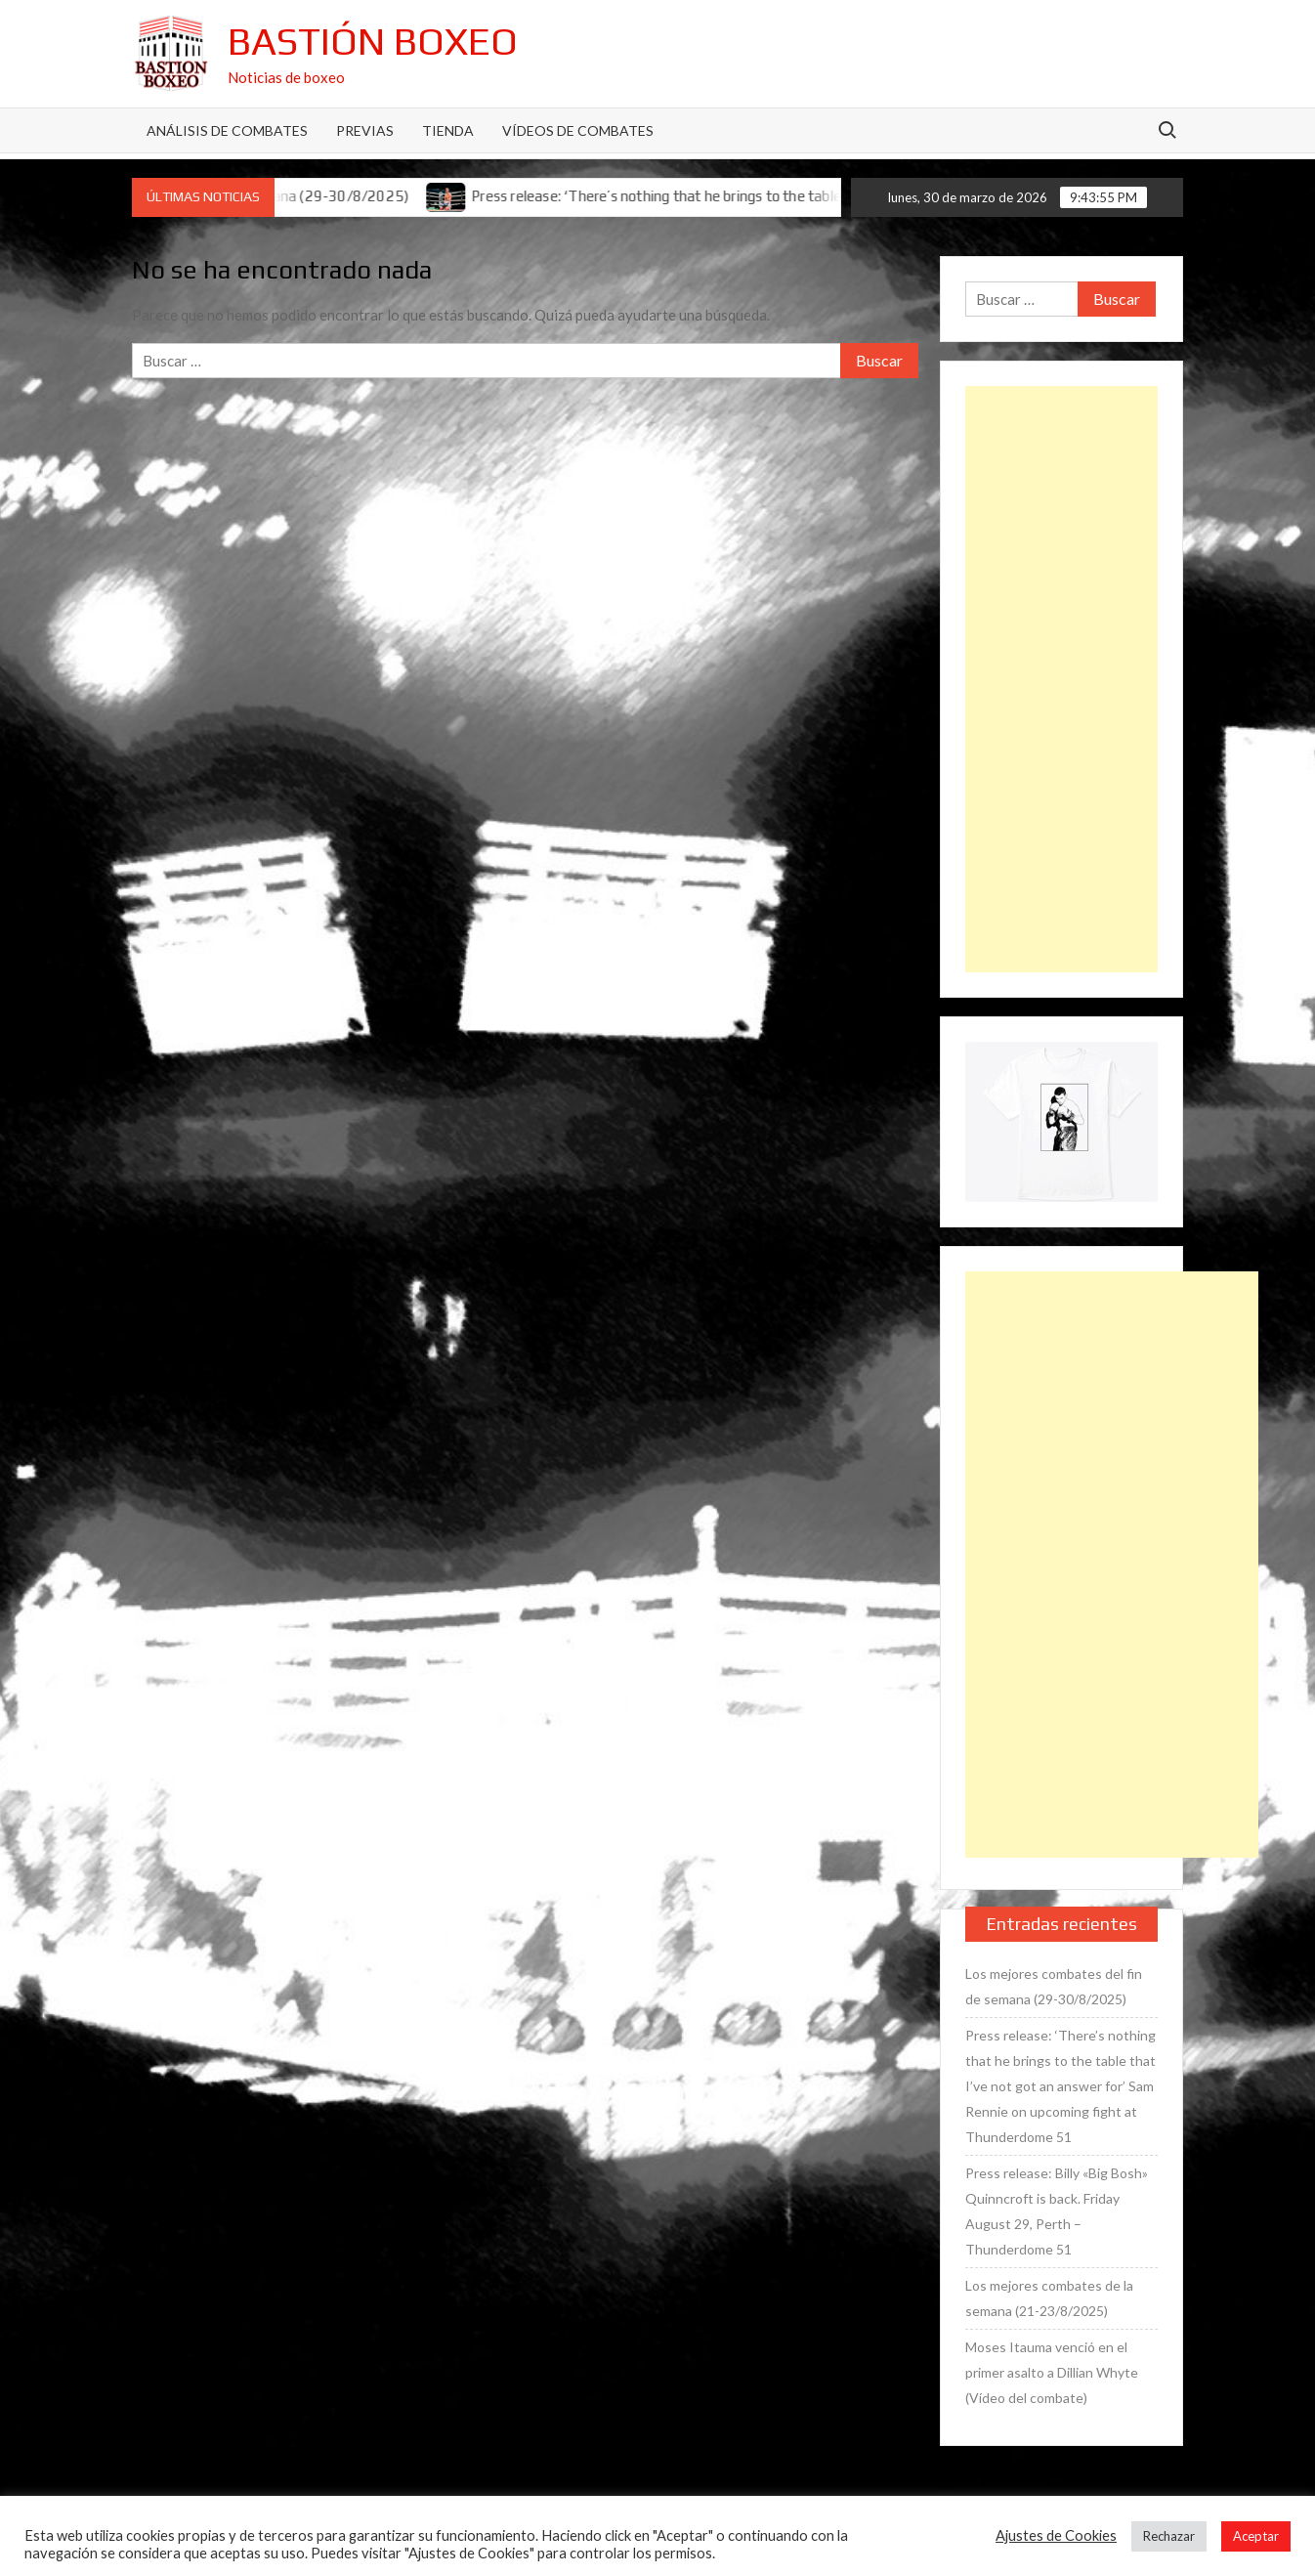  Describe the element at coordinates (1056, 2535) in the screenshot. I see `Ajustes de Cookies [button]` at that location.